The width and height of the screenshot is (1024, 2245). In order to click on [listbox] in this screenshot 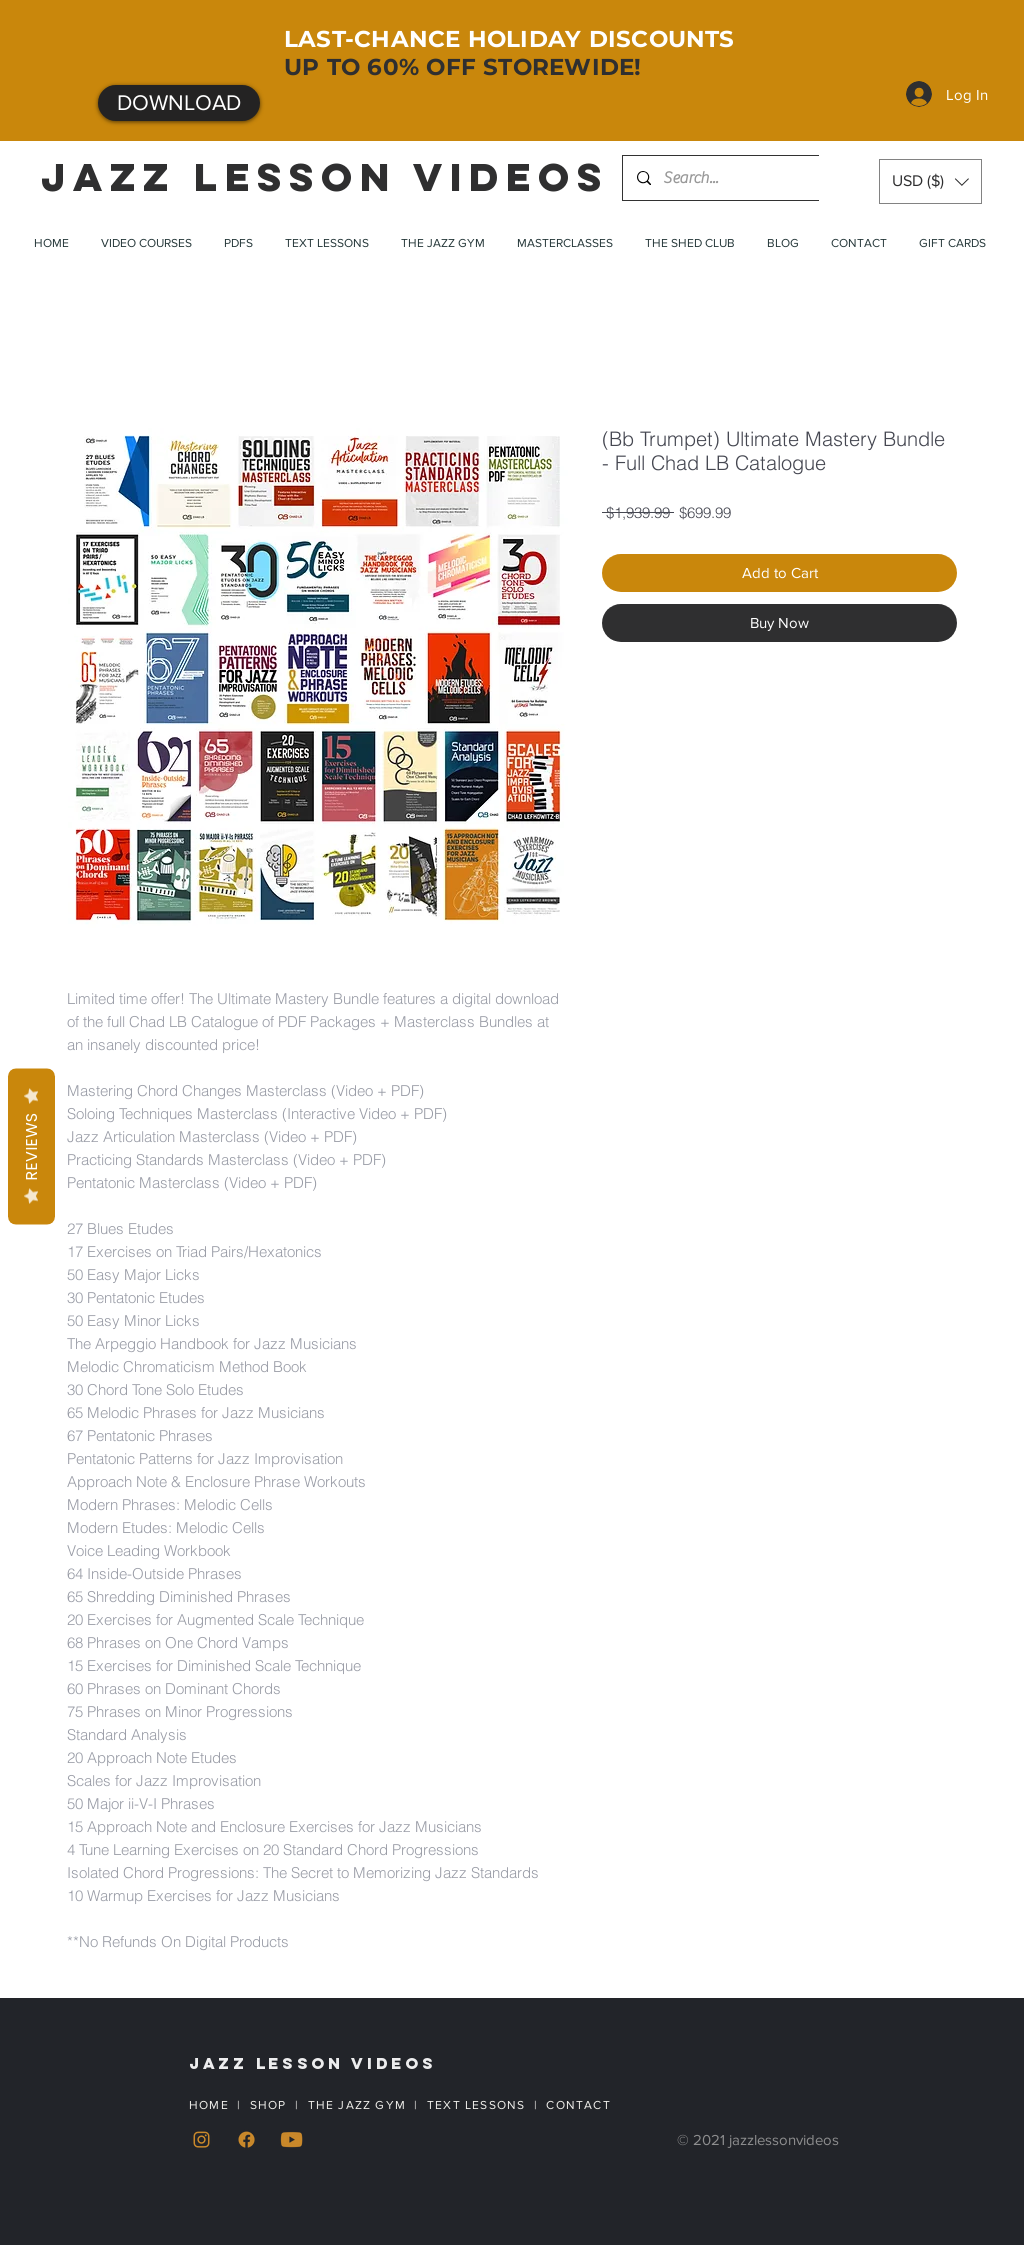, I will do `click(930, 181)`.